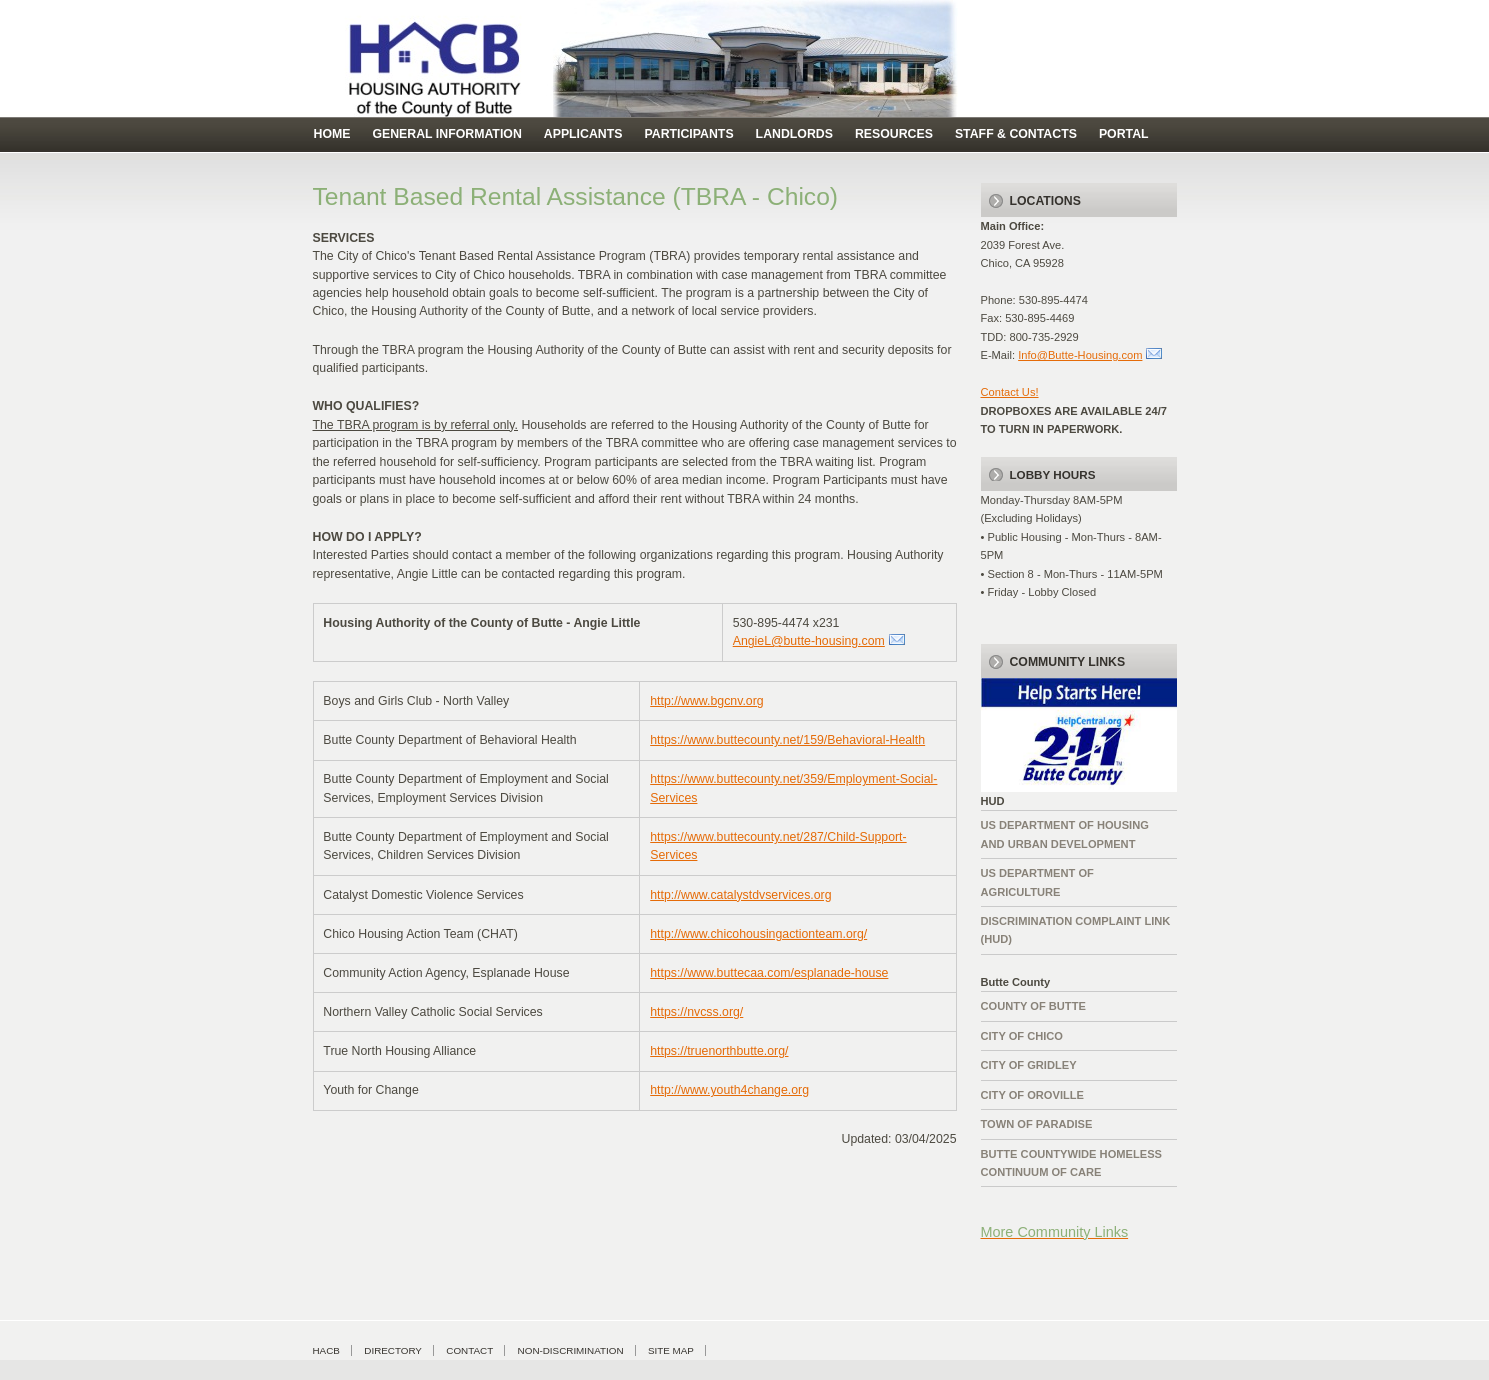 The width and height of the screenshot is (1489, 1380). Describe the element at coordinates (1029, 1065) in the screenshot. I see `City of Gridley` at that location.